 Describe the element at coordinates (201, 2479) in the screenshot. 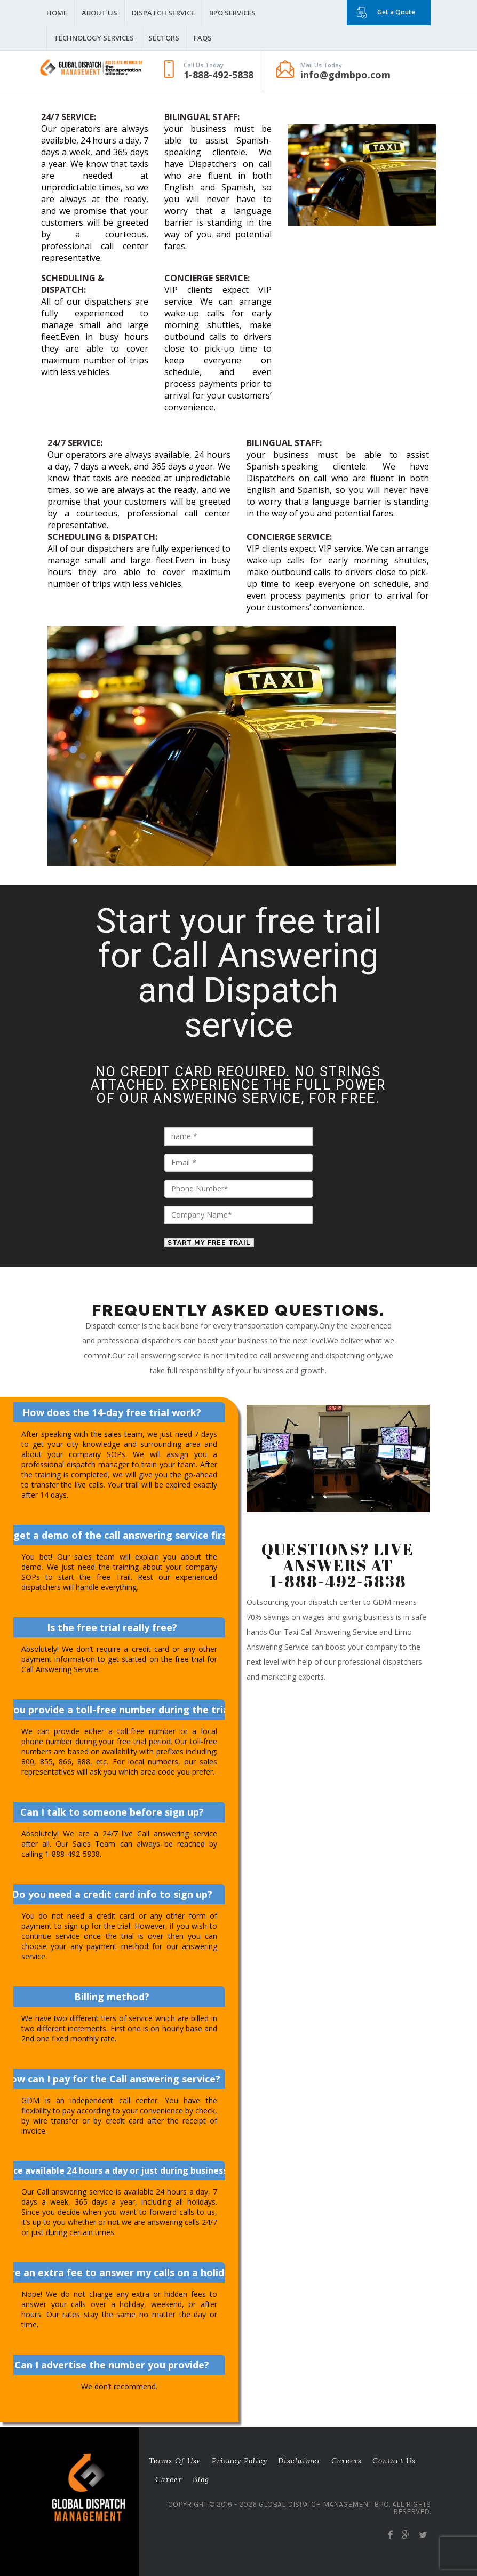

I see `Blog` at that location.